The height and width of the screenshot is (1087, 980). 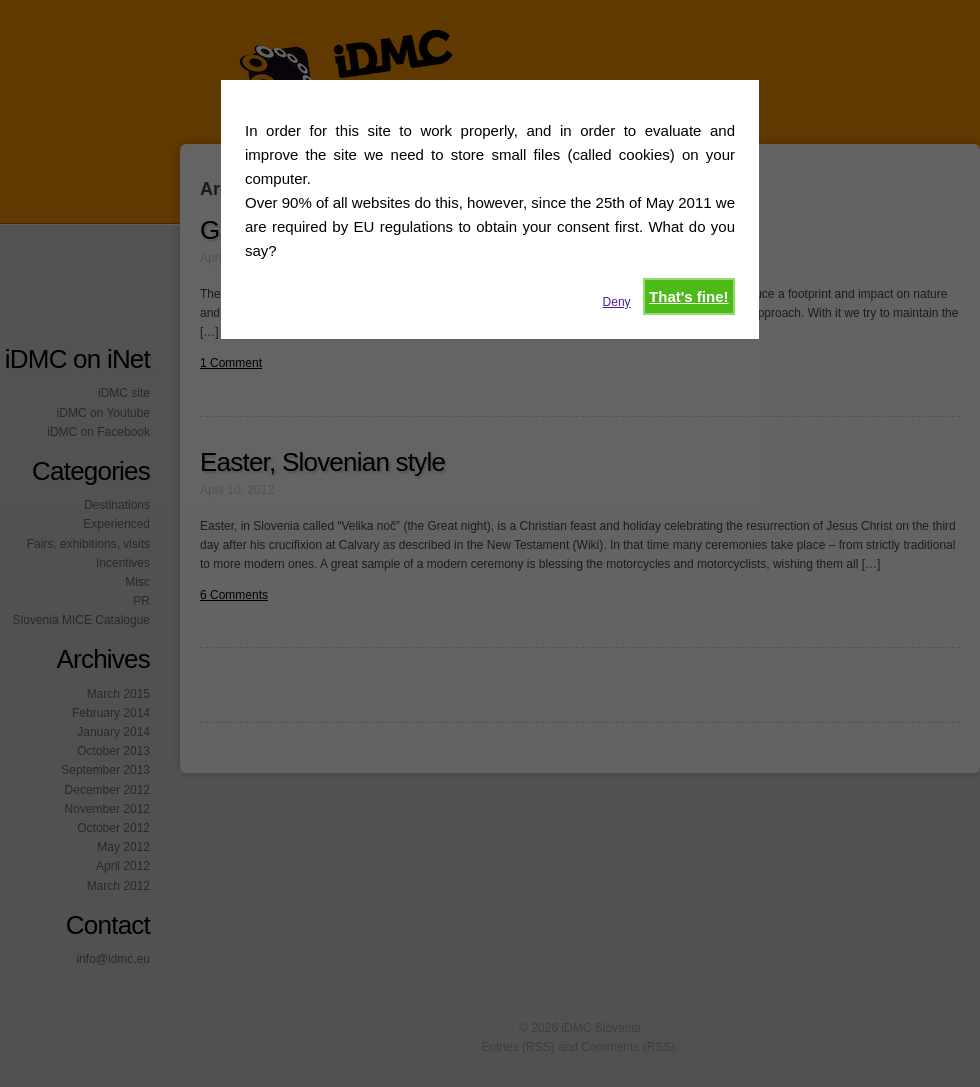 I want to click on That's fine!, so click(x=688, y=296).